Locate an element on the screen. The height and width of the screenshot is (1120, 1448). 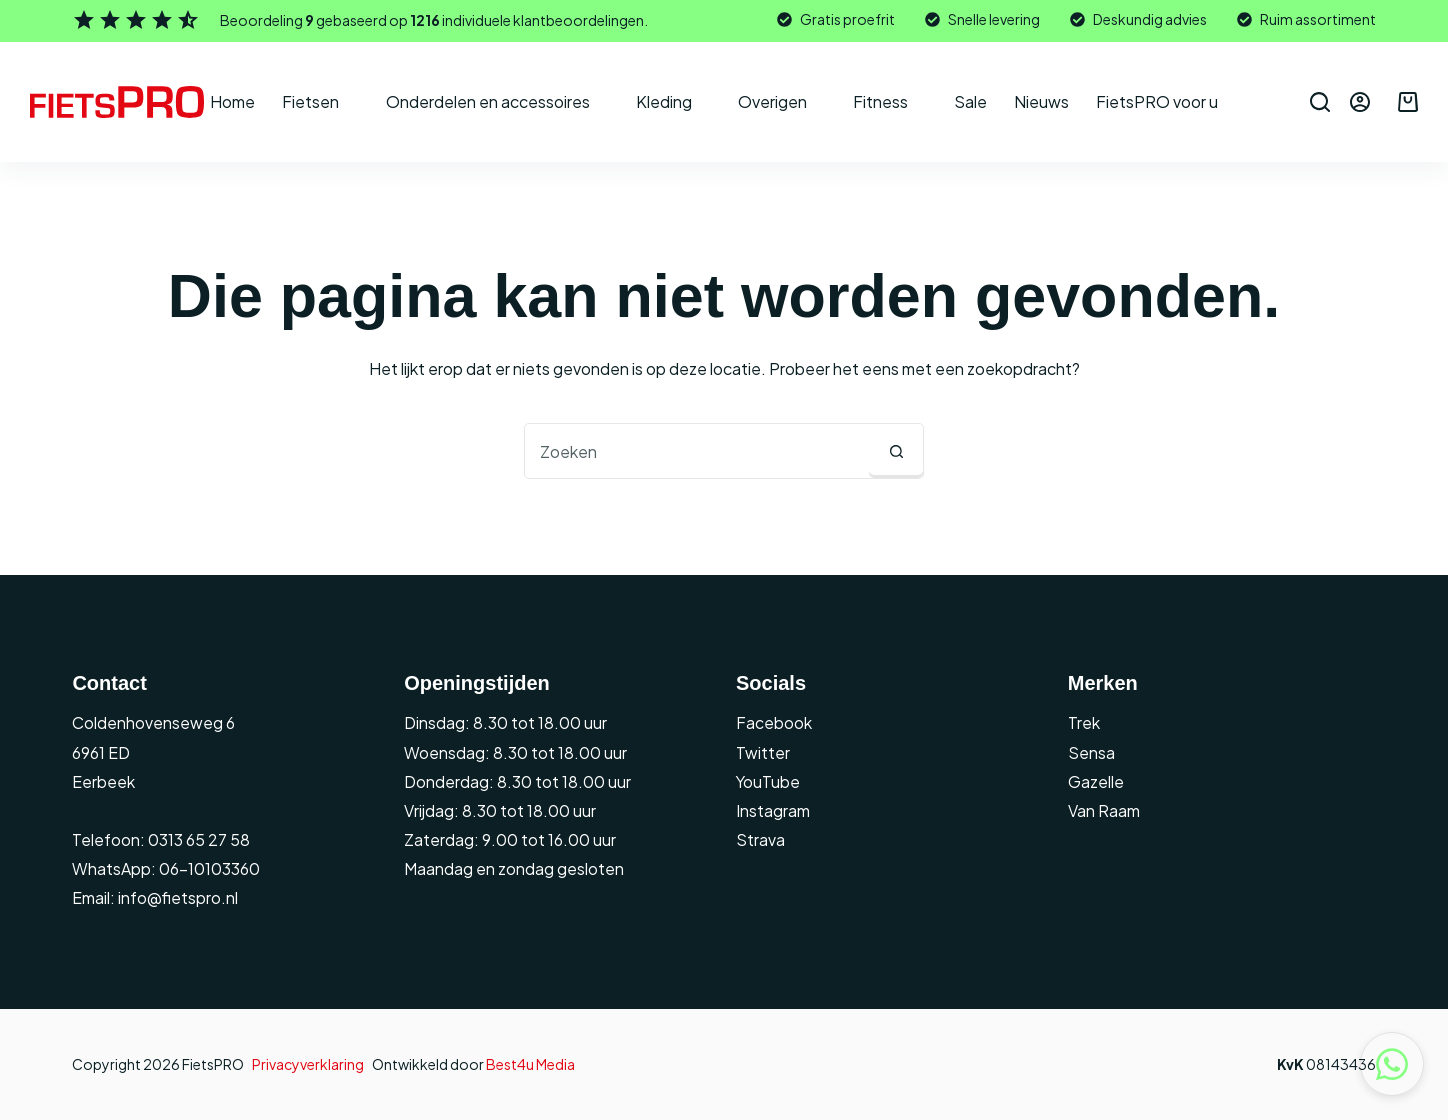
Kleding is located at coordinates (677, 102).